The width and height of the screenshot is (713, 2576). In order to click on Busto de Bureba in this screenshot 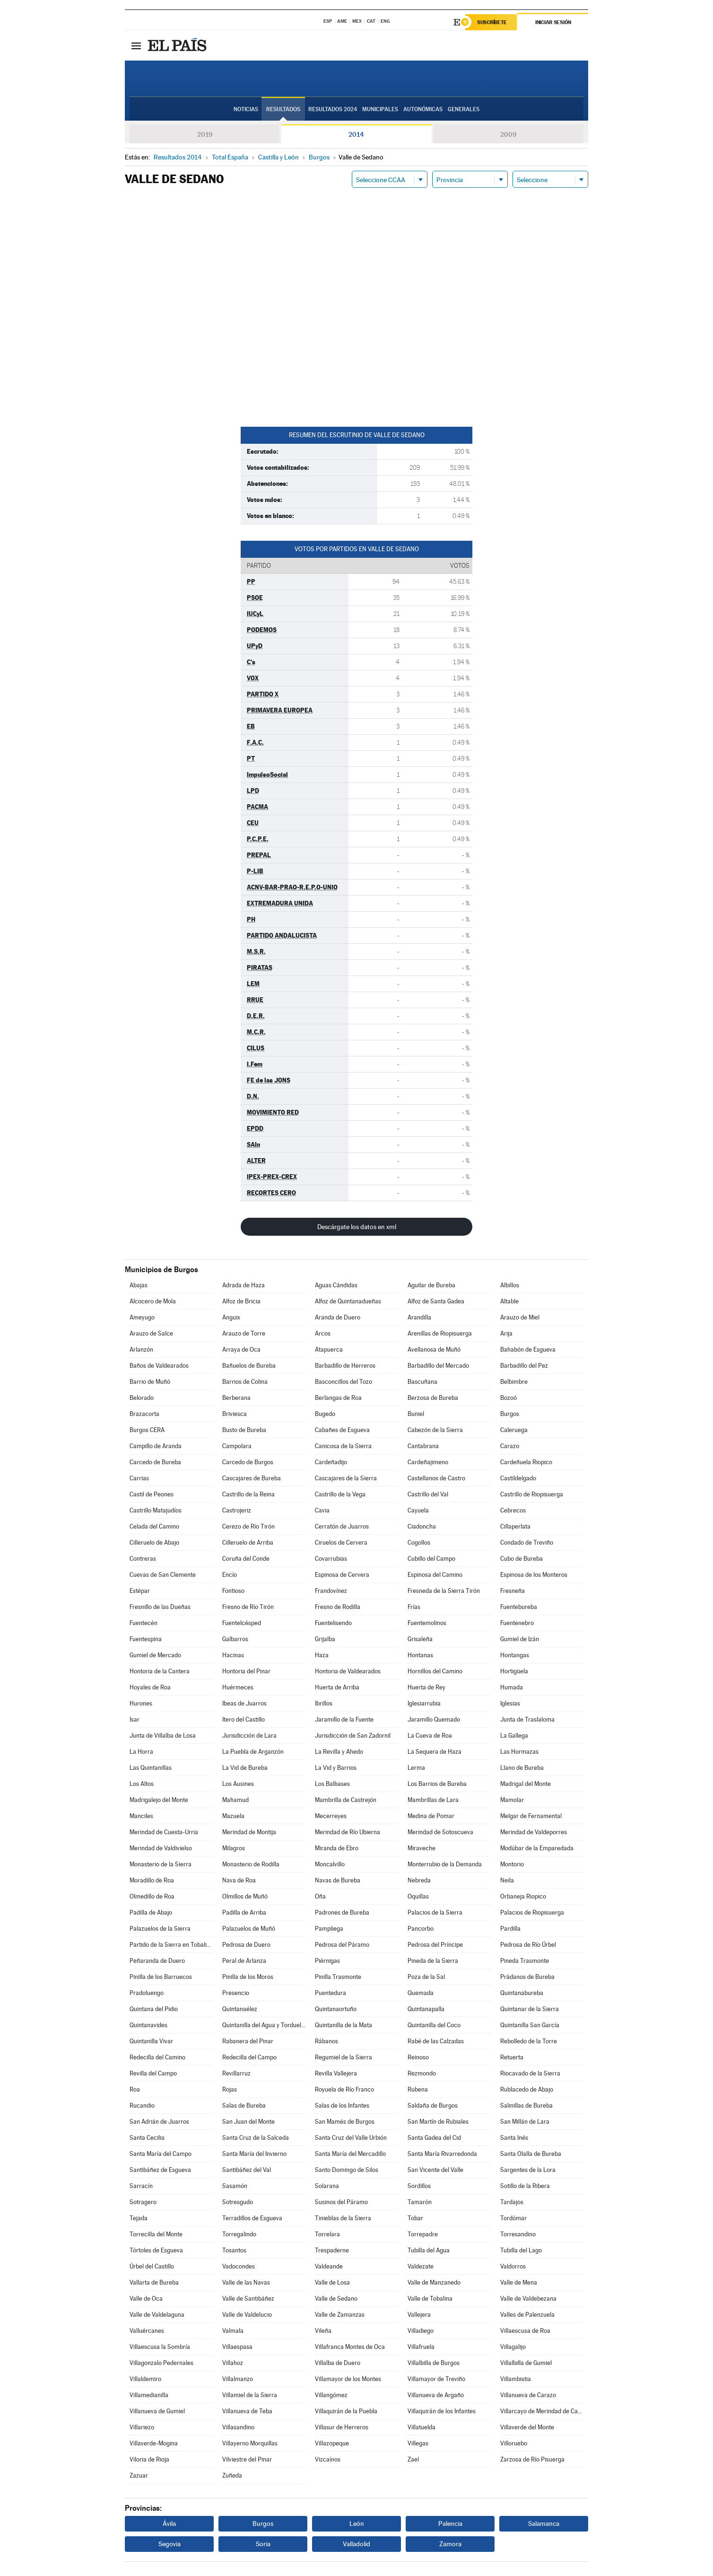, I will do `click(244, 1429)`.